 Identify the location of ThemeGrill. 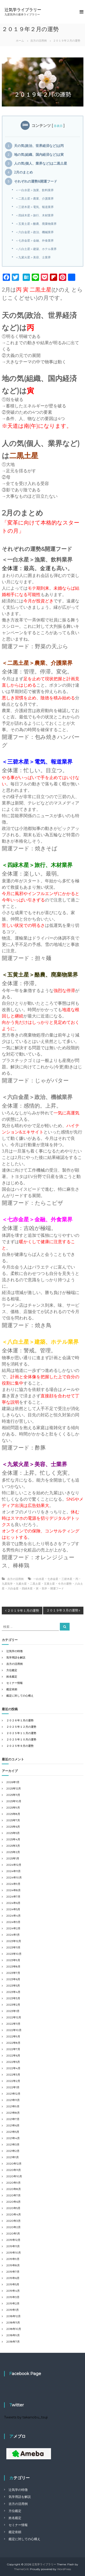
(21, 2569).